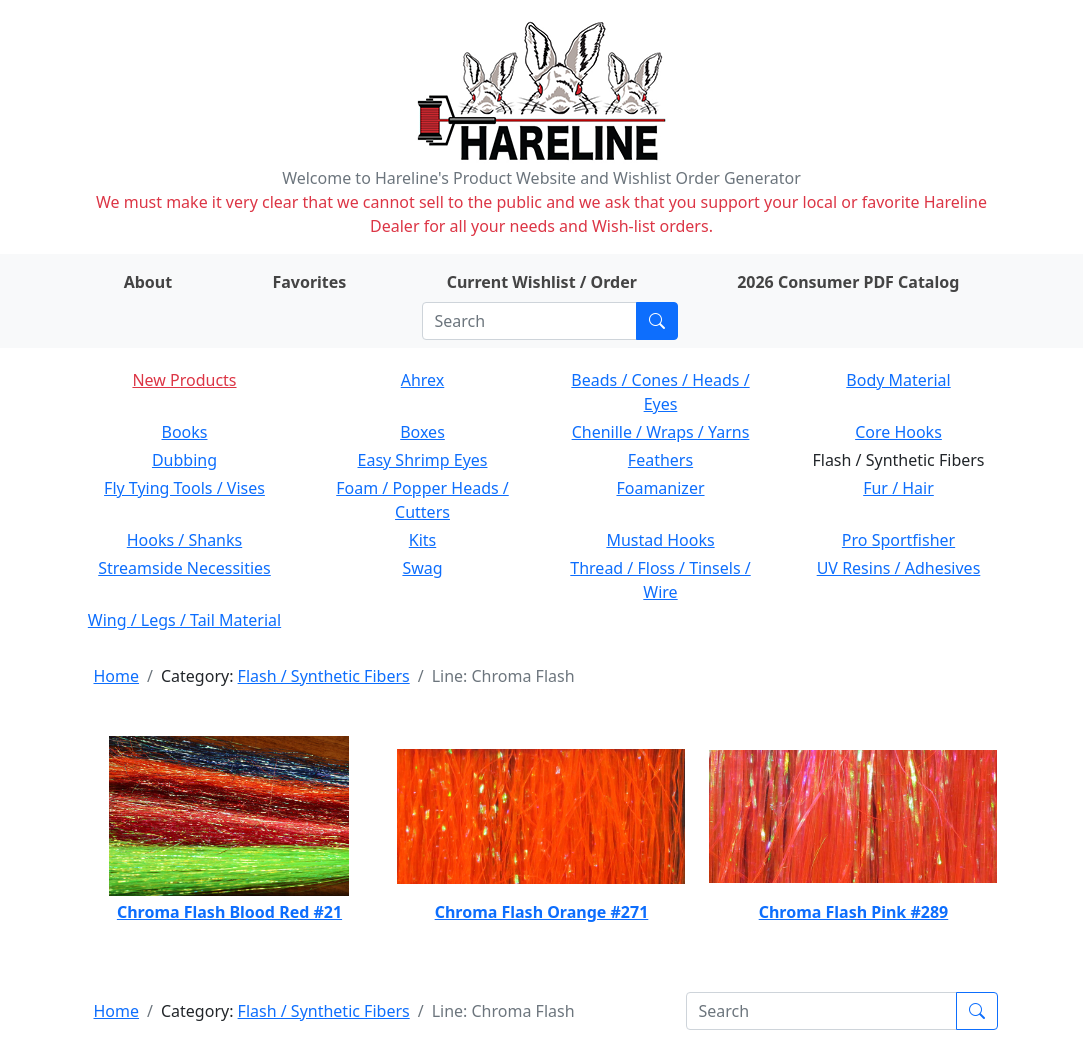  Describe the element at coordinates (661, 432) in the screenshot. I see `Chenille / Wraps / Yarns` at that location.